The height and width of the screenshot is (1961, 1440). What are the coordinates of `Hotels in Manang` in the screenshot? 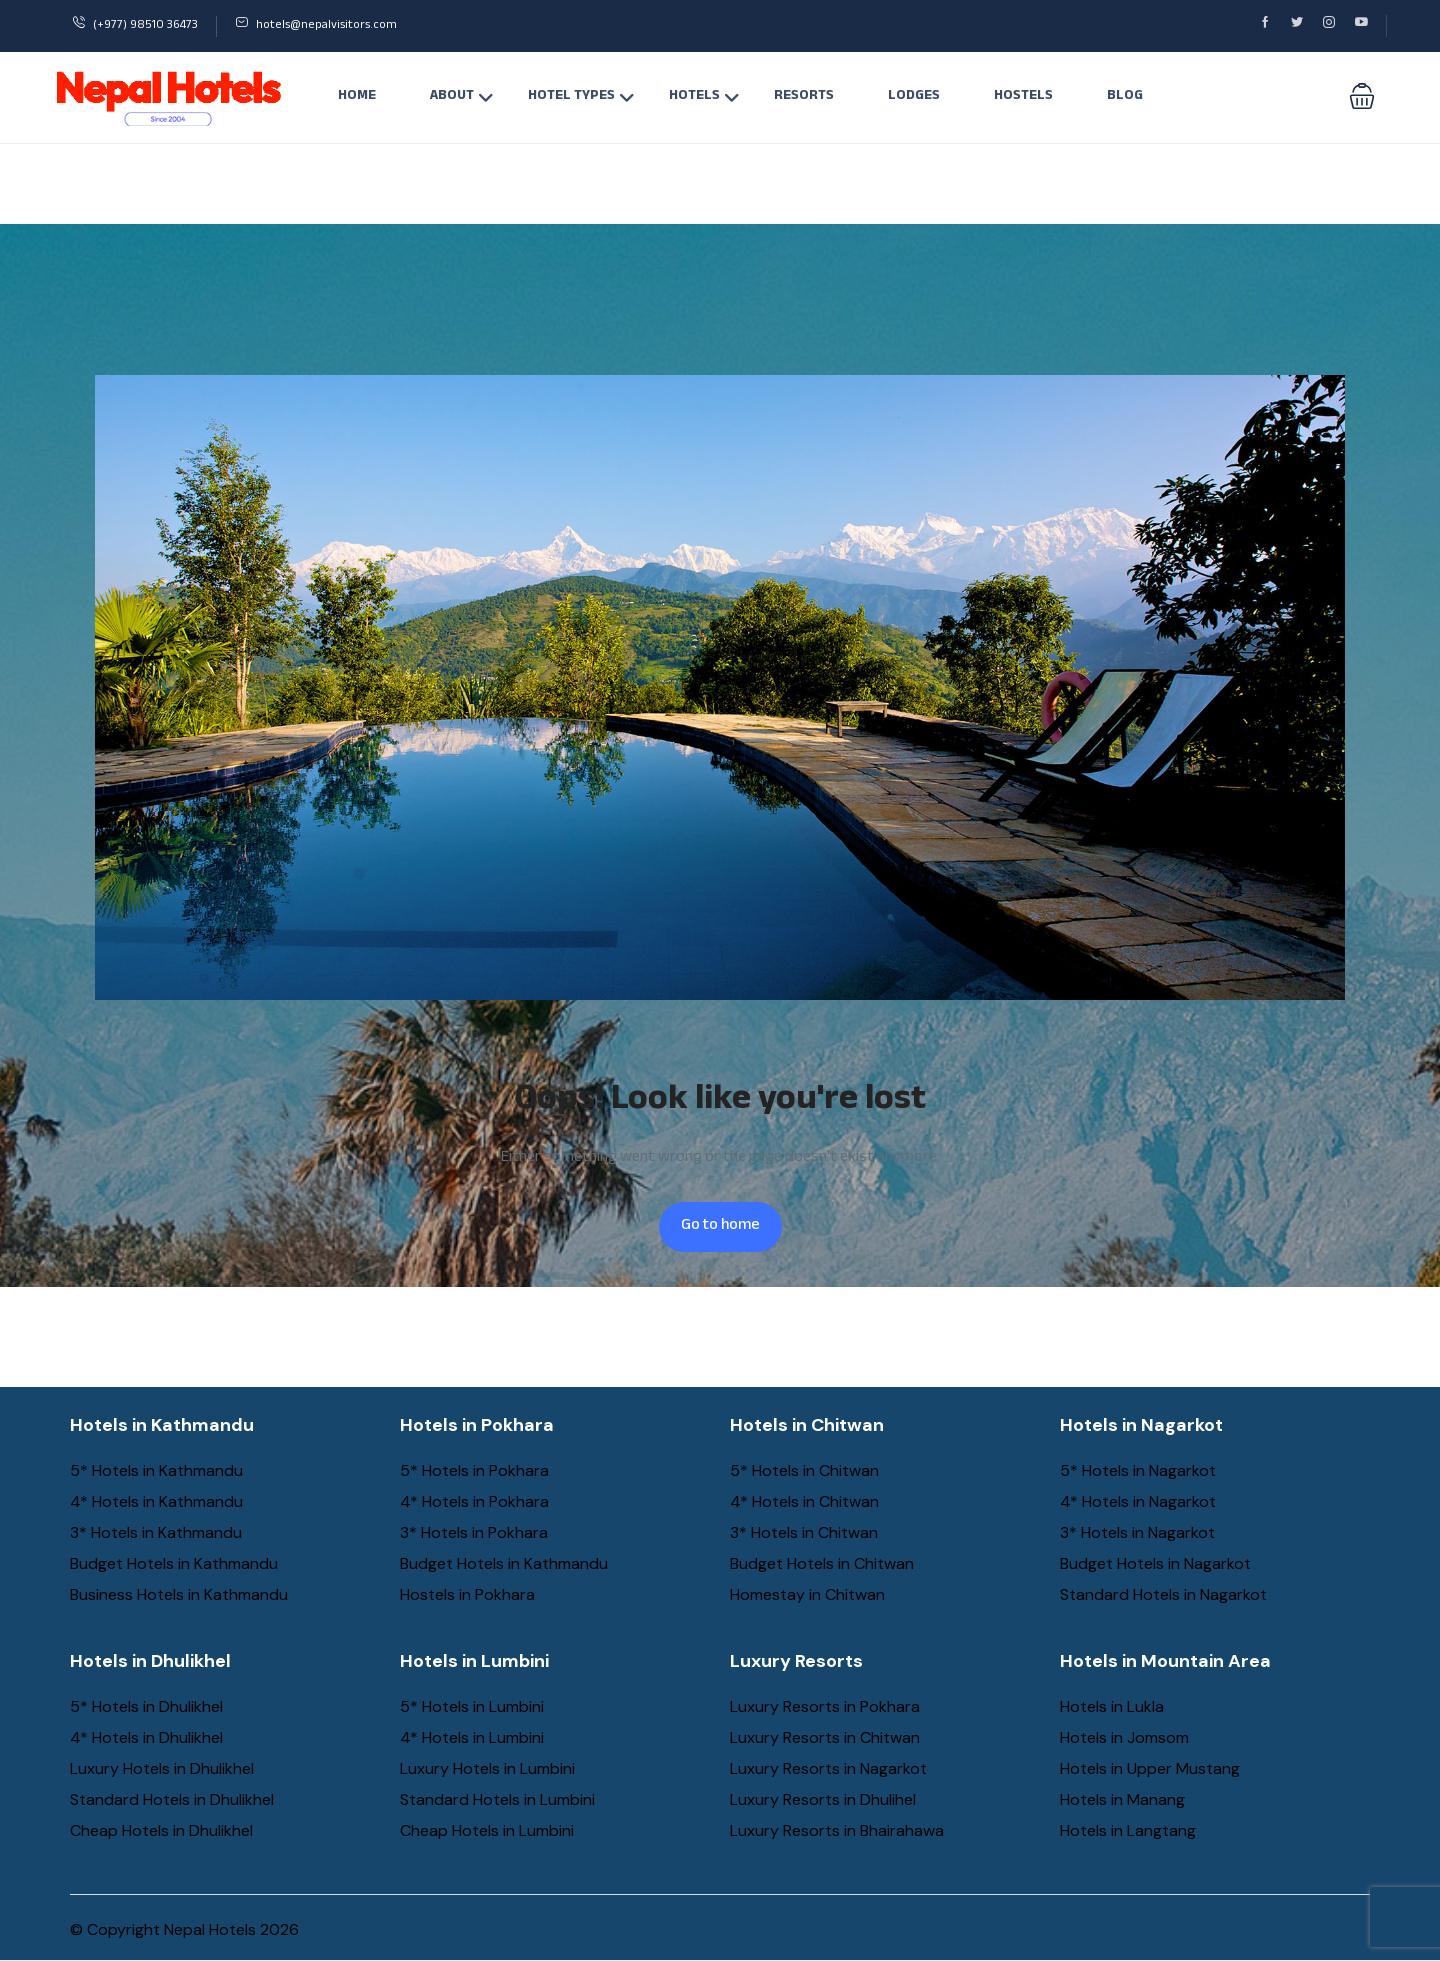 It's located at (1122, 1799).